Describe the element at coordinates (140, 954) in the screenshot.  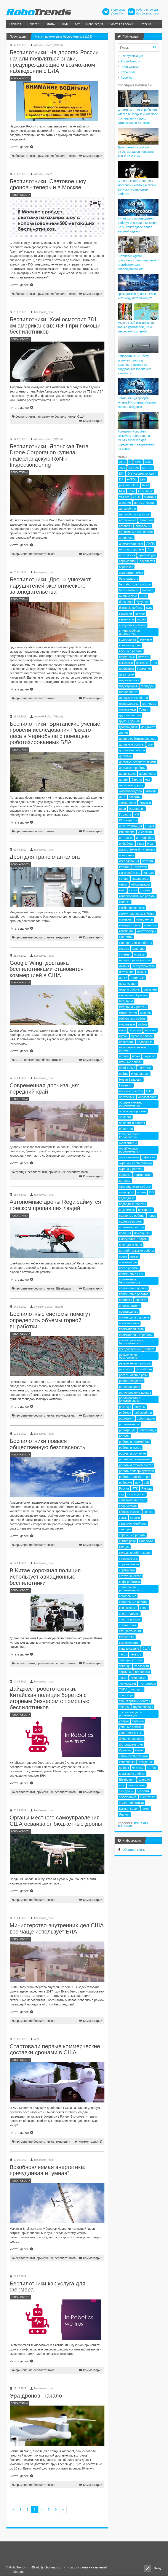
I see `курьеры` at that location.